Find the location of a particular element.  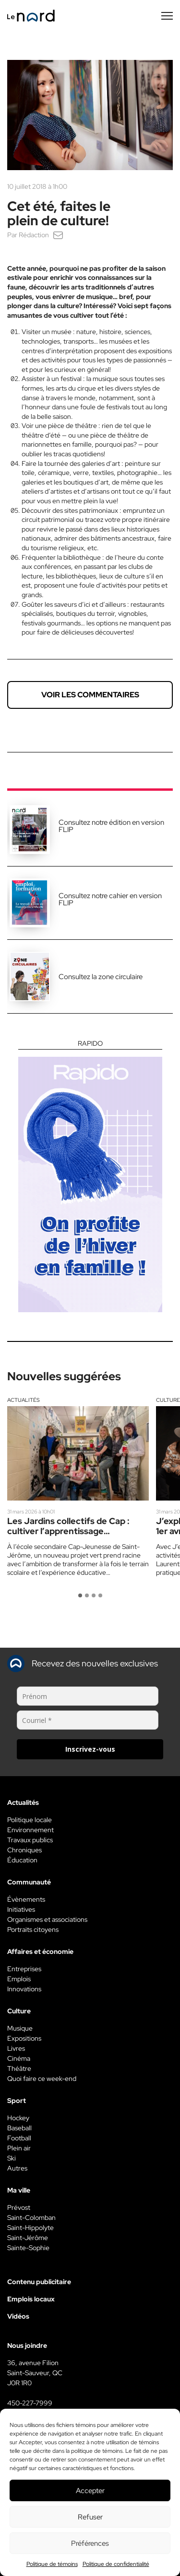

450-227-7999 is located at coordinates (29, 2403).